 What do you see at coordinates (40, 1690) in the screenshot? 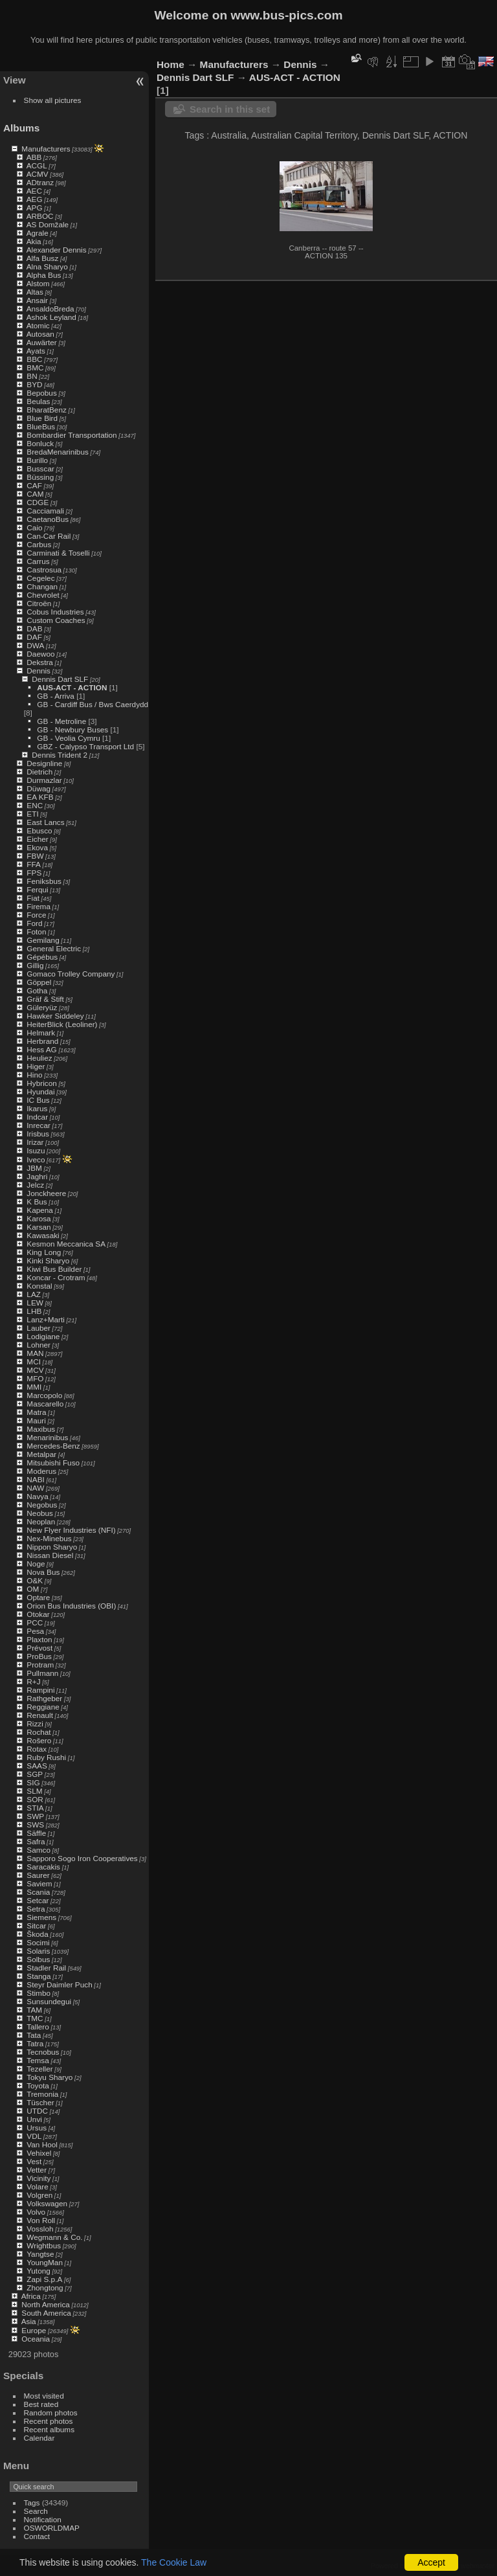
I see `Rampini` at bounding box center [40, 1690].